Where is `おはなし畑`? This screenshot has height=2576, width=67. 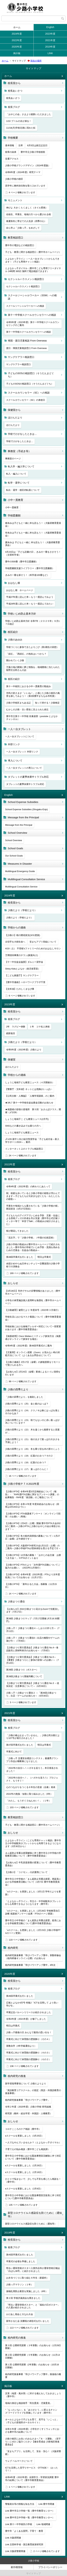 おはなし畑 is located at coordinates (14, 583).